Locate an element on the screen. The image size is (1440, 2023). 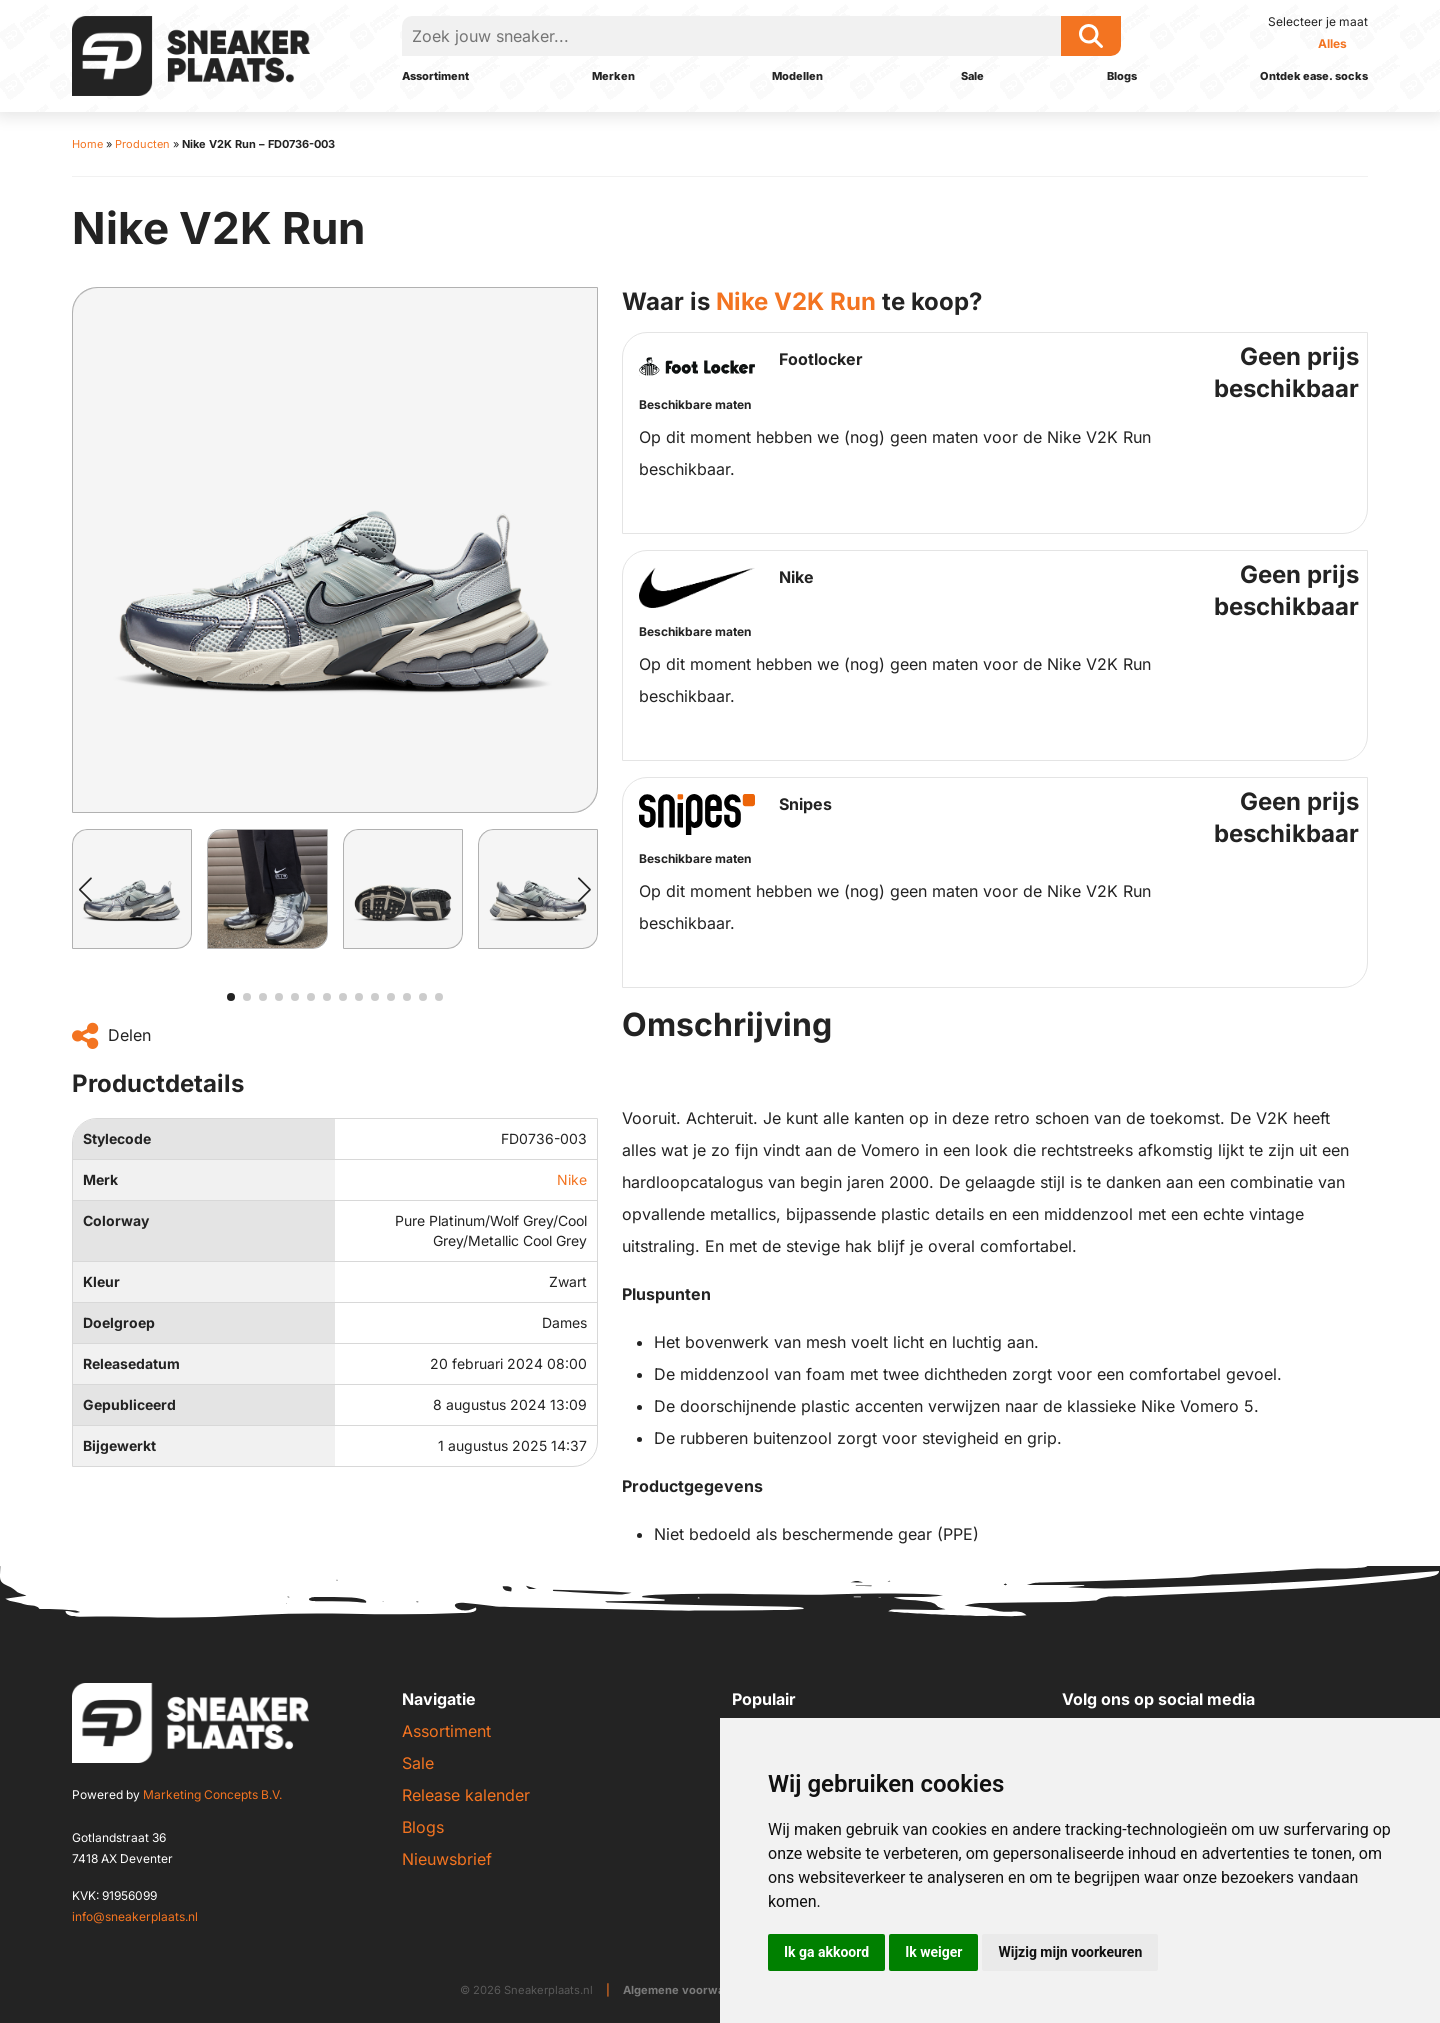
[Sneakerplaats.nl] is located at coordinates (191, 54).